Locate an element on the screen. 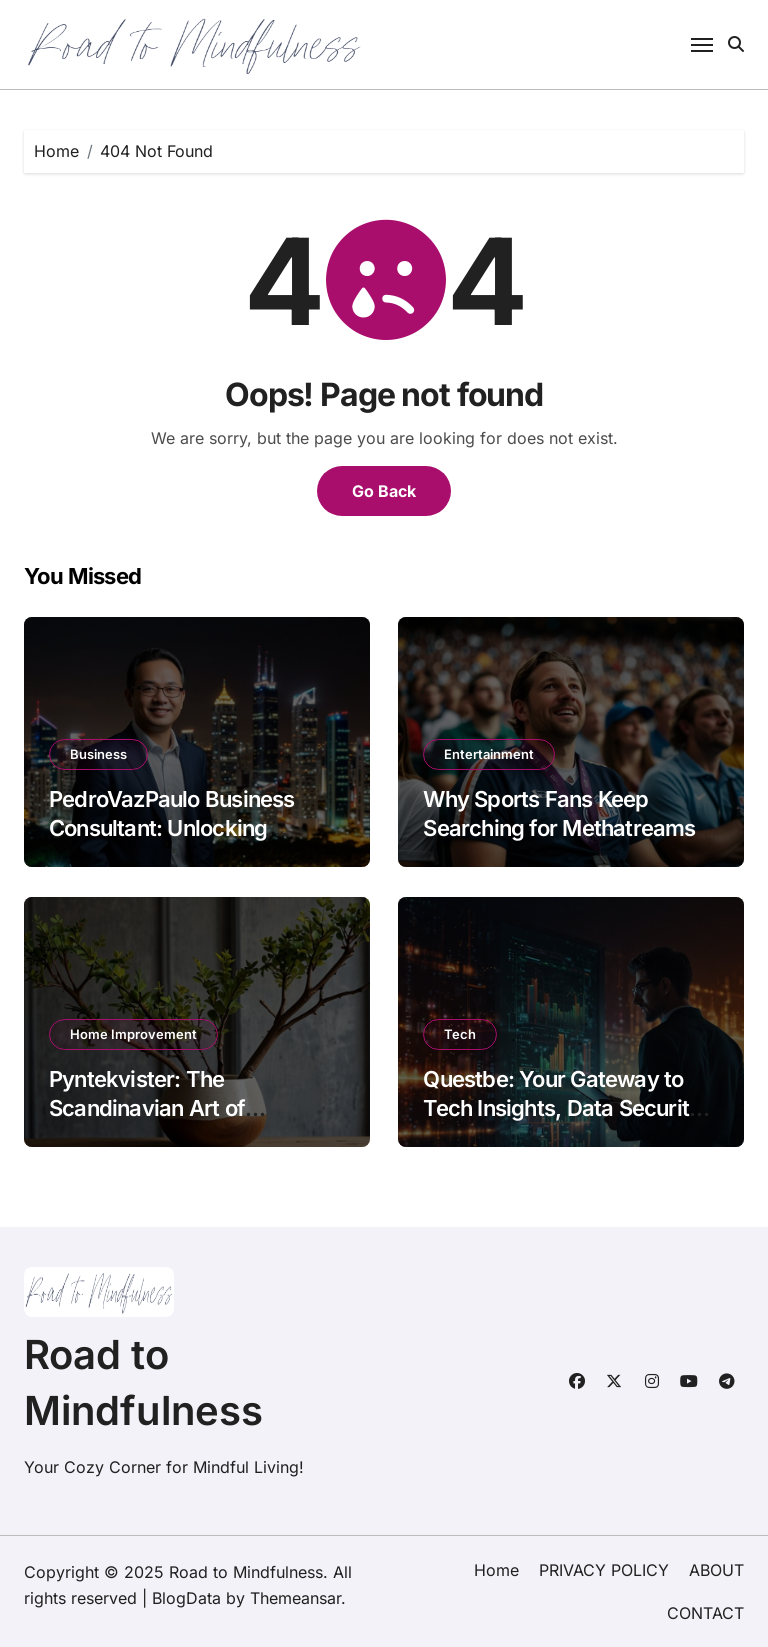 This screenshot has height=1647, width=768. BlogData is located at coordinates (186, 1598).